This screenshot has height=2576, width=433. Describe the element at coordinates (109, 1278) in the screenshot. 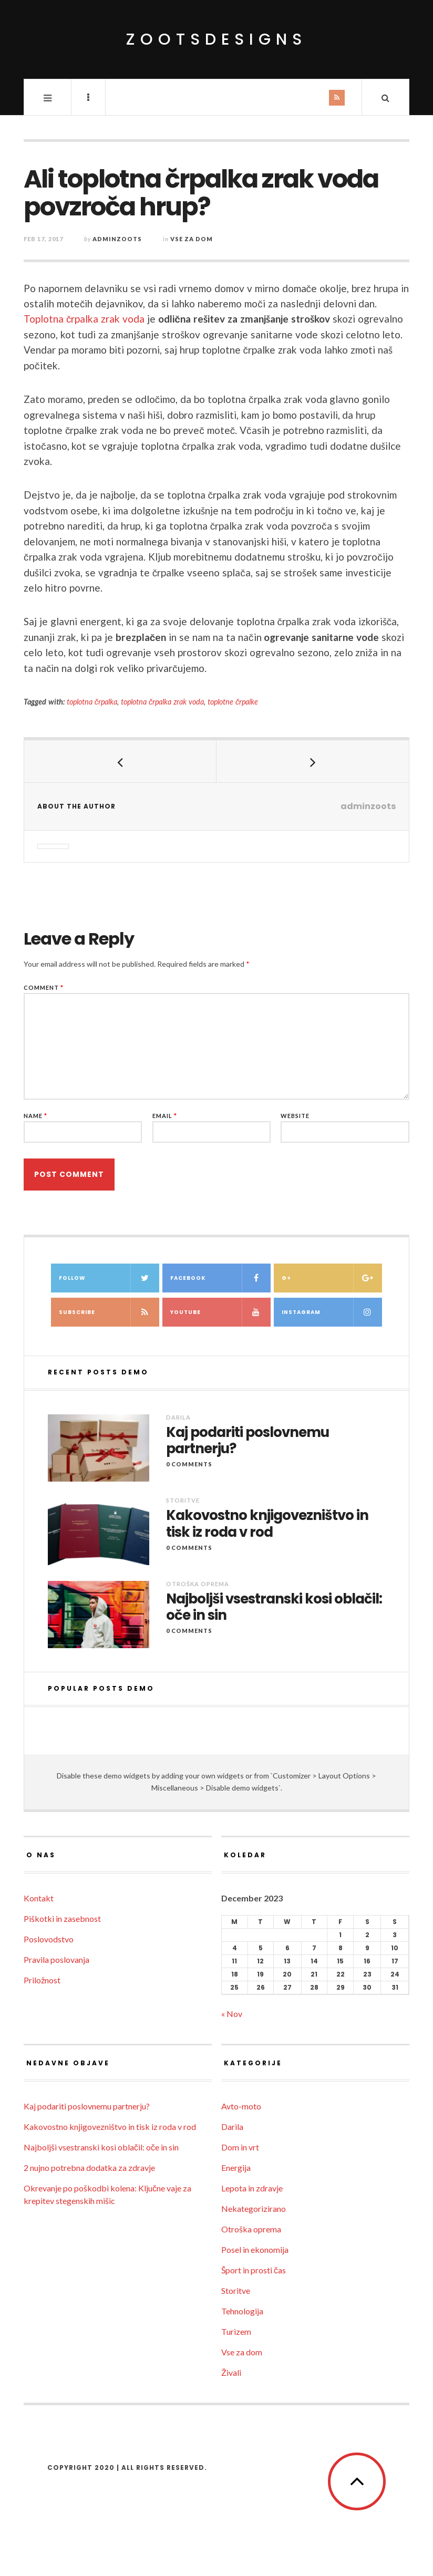

I see `Follow` at that location.